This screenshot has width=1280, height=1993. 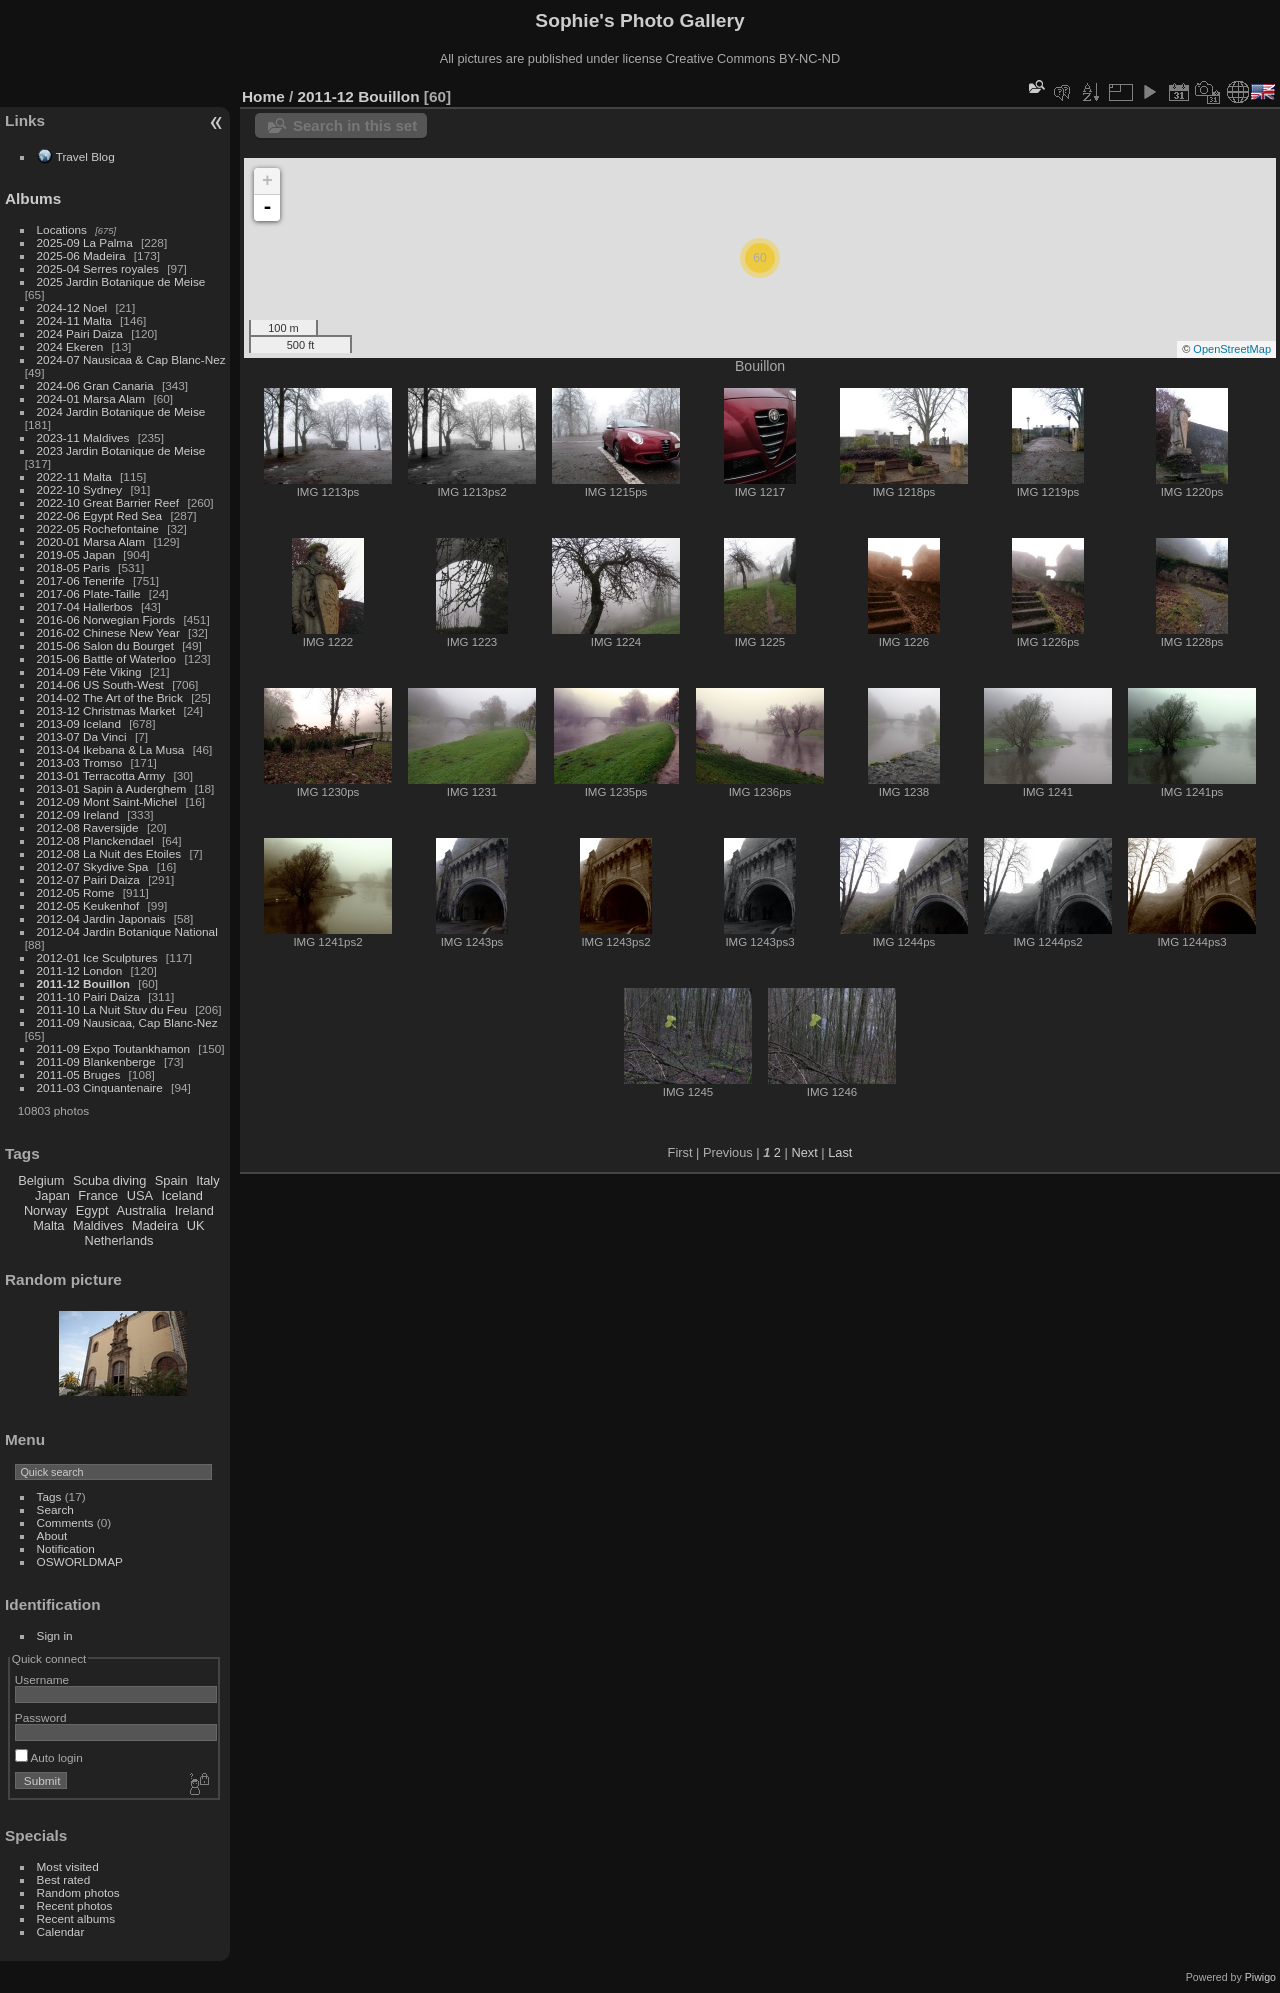 What do you see at coordinates (105, 645) in the screenshot?
I see `2015-06 Salon du Bourget` at bounding box center [105, 645].